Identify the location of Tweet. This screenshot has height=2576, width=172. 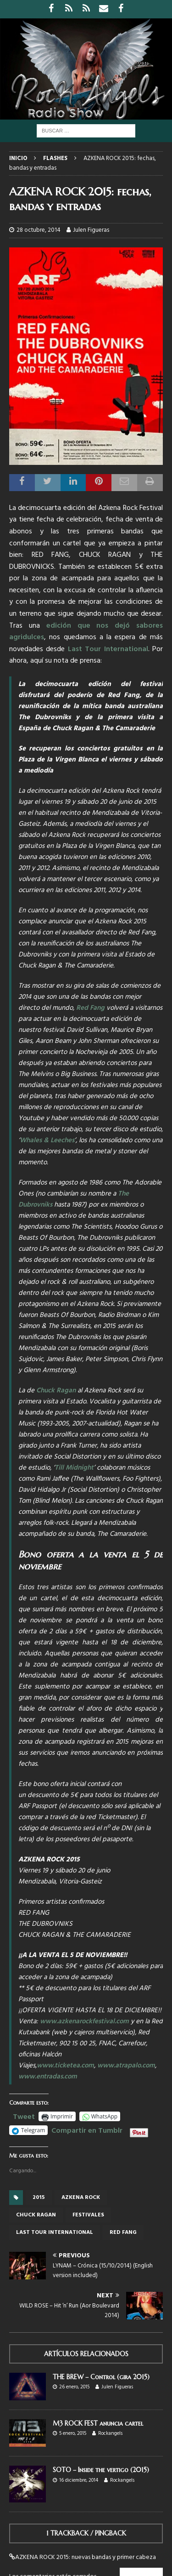
(24, 2116).